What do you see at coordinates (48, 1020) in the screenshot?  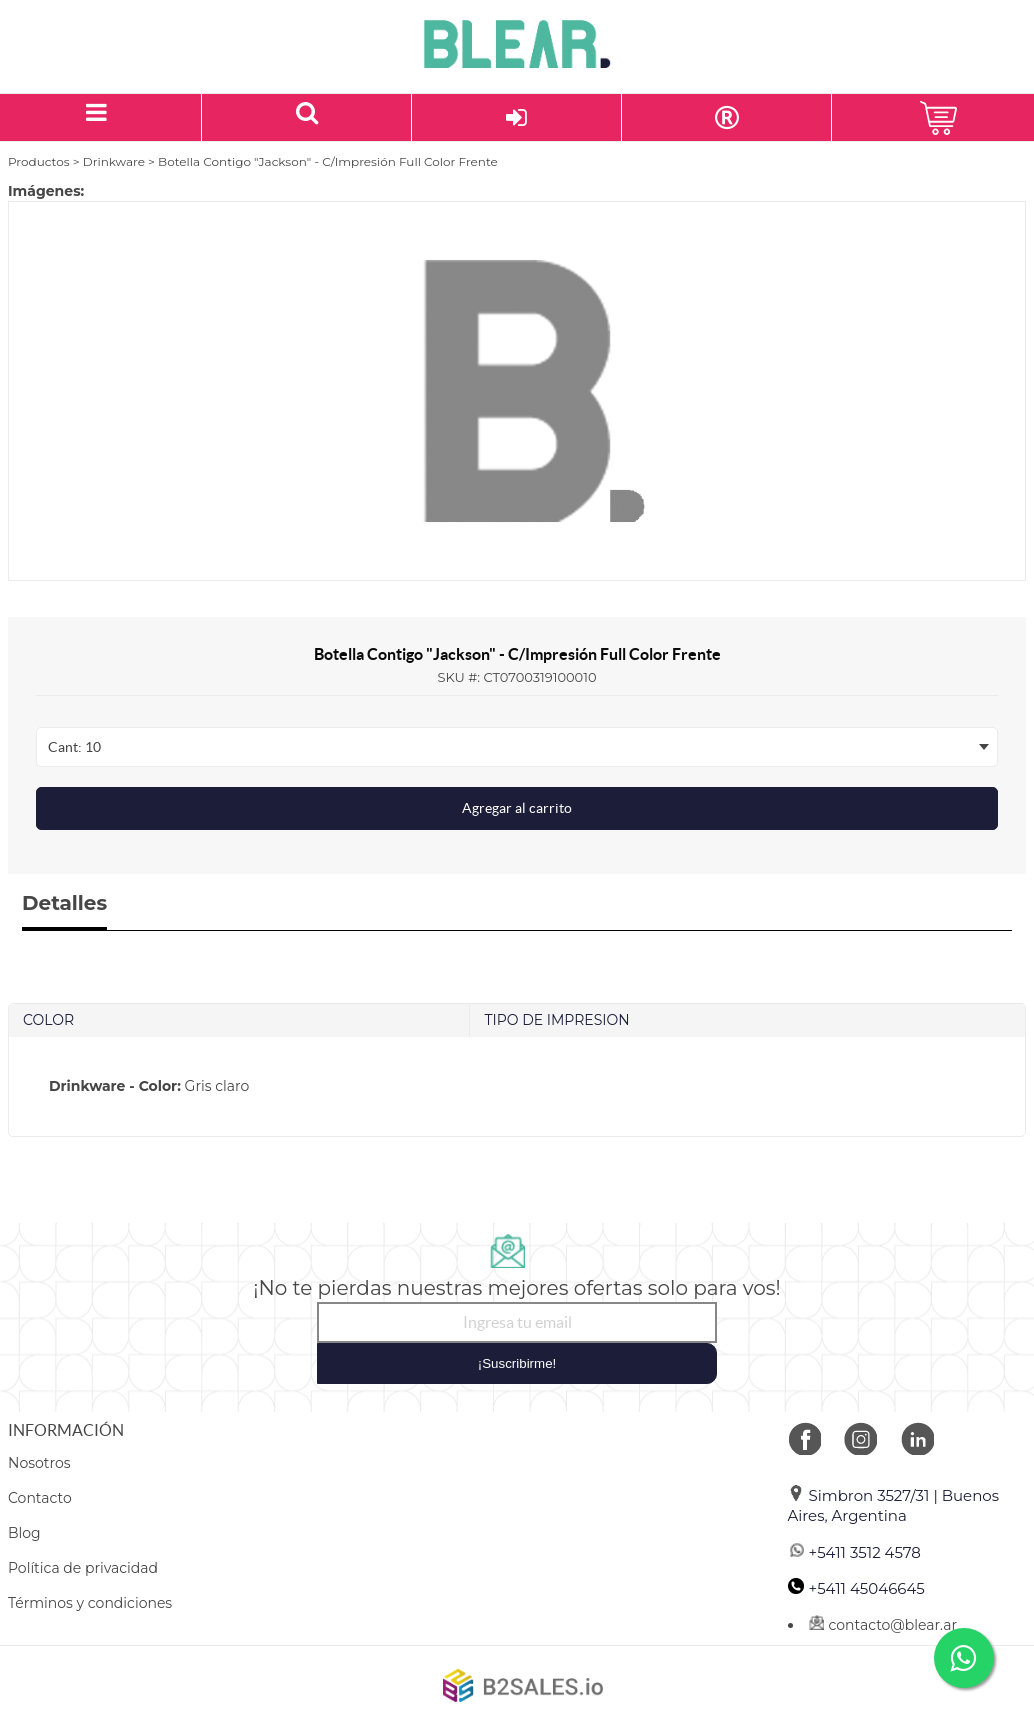 I see `COLOR [tab]` at bounding box center [48, 1020].